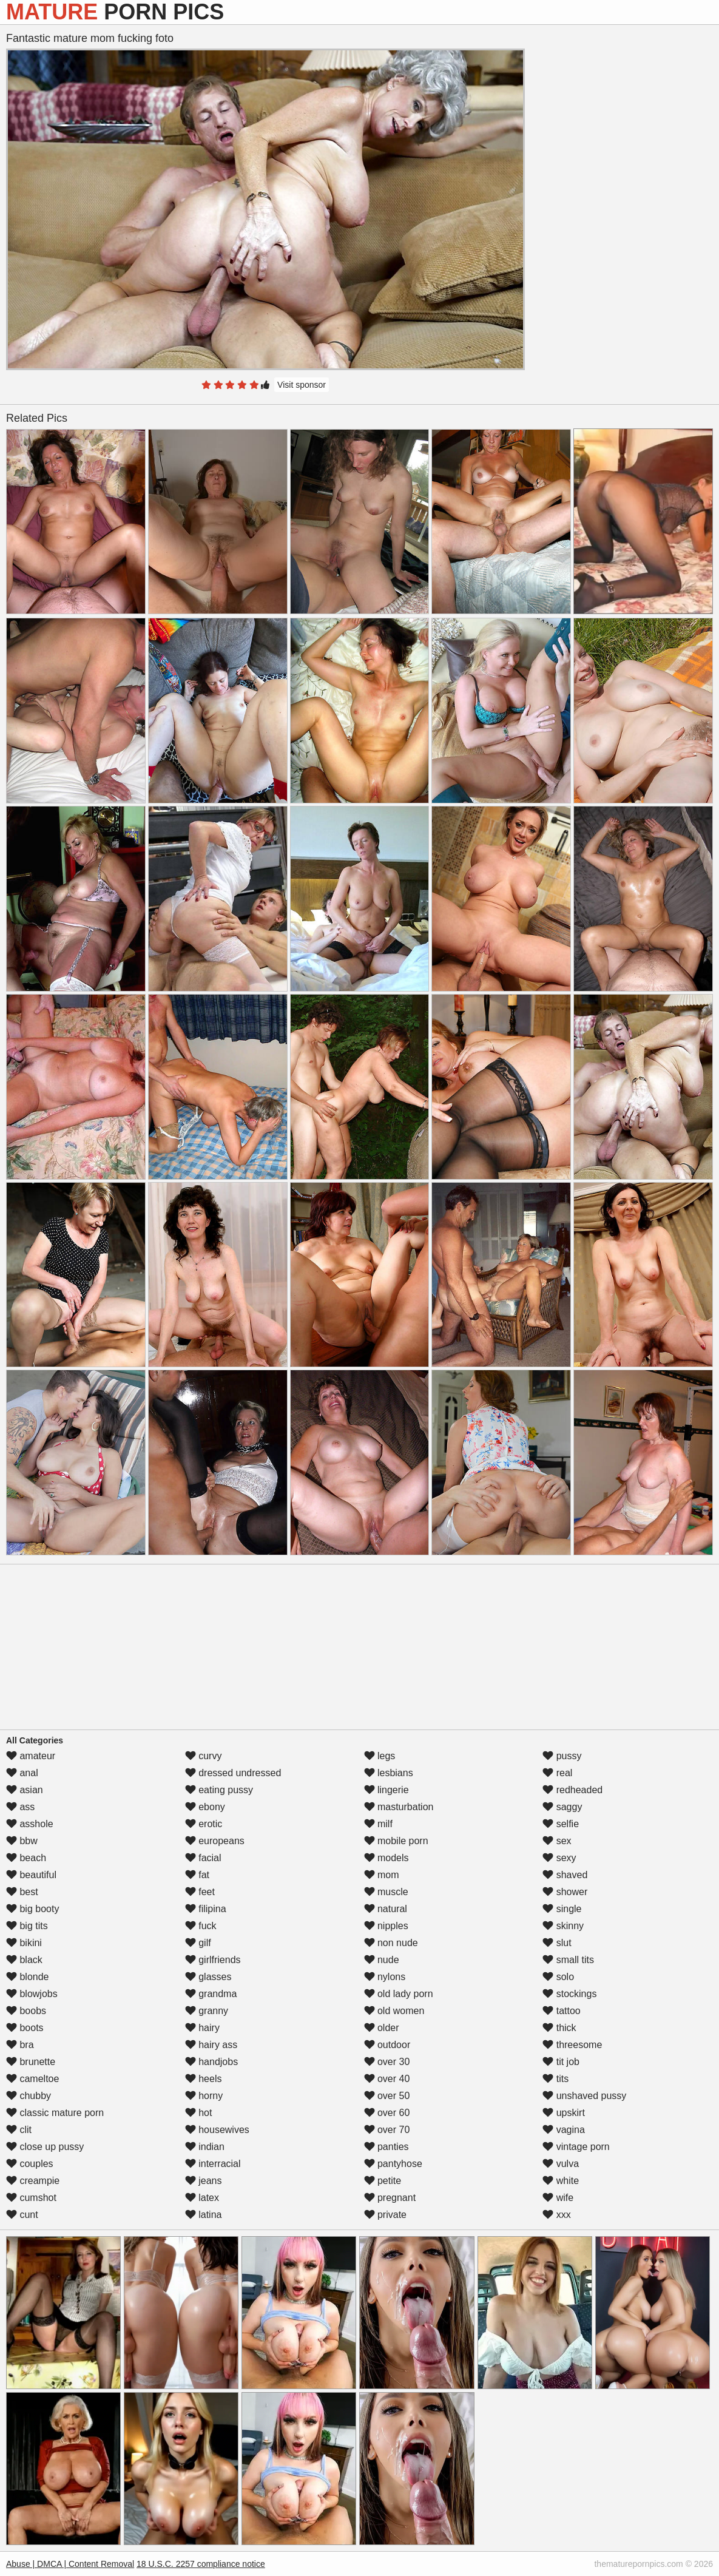 This screenshot has height=2576, width=719. What do you see at coordinates (22, 1892) in the screenshot?
I see `best` at bounding box center [22, 1892].